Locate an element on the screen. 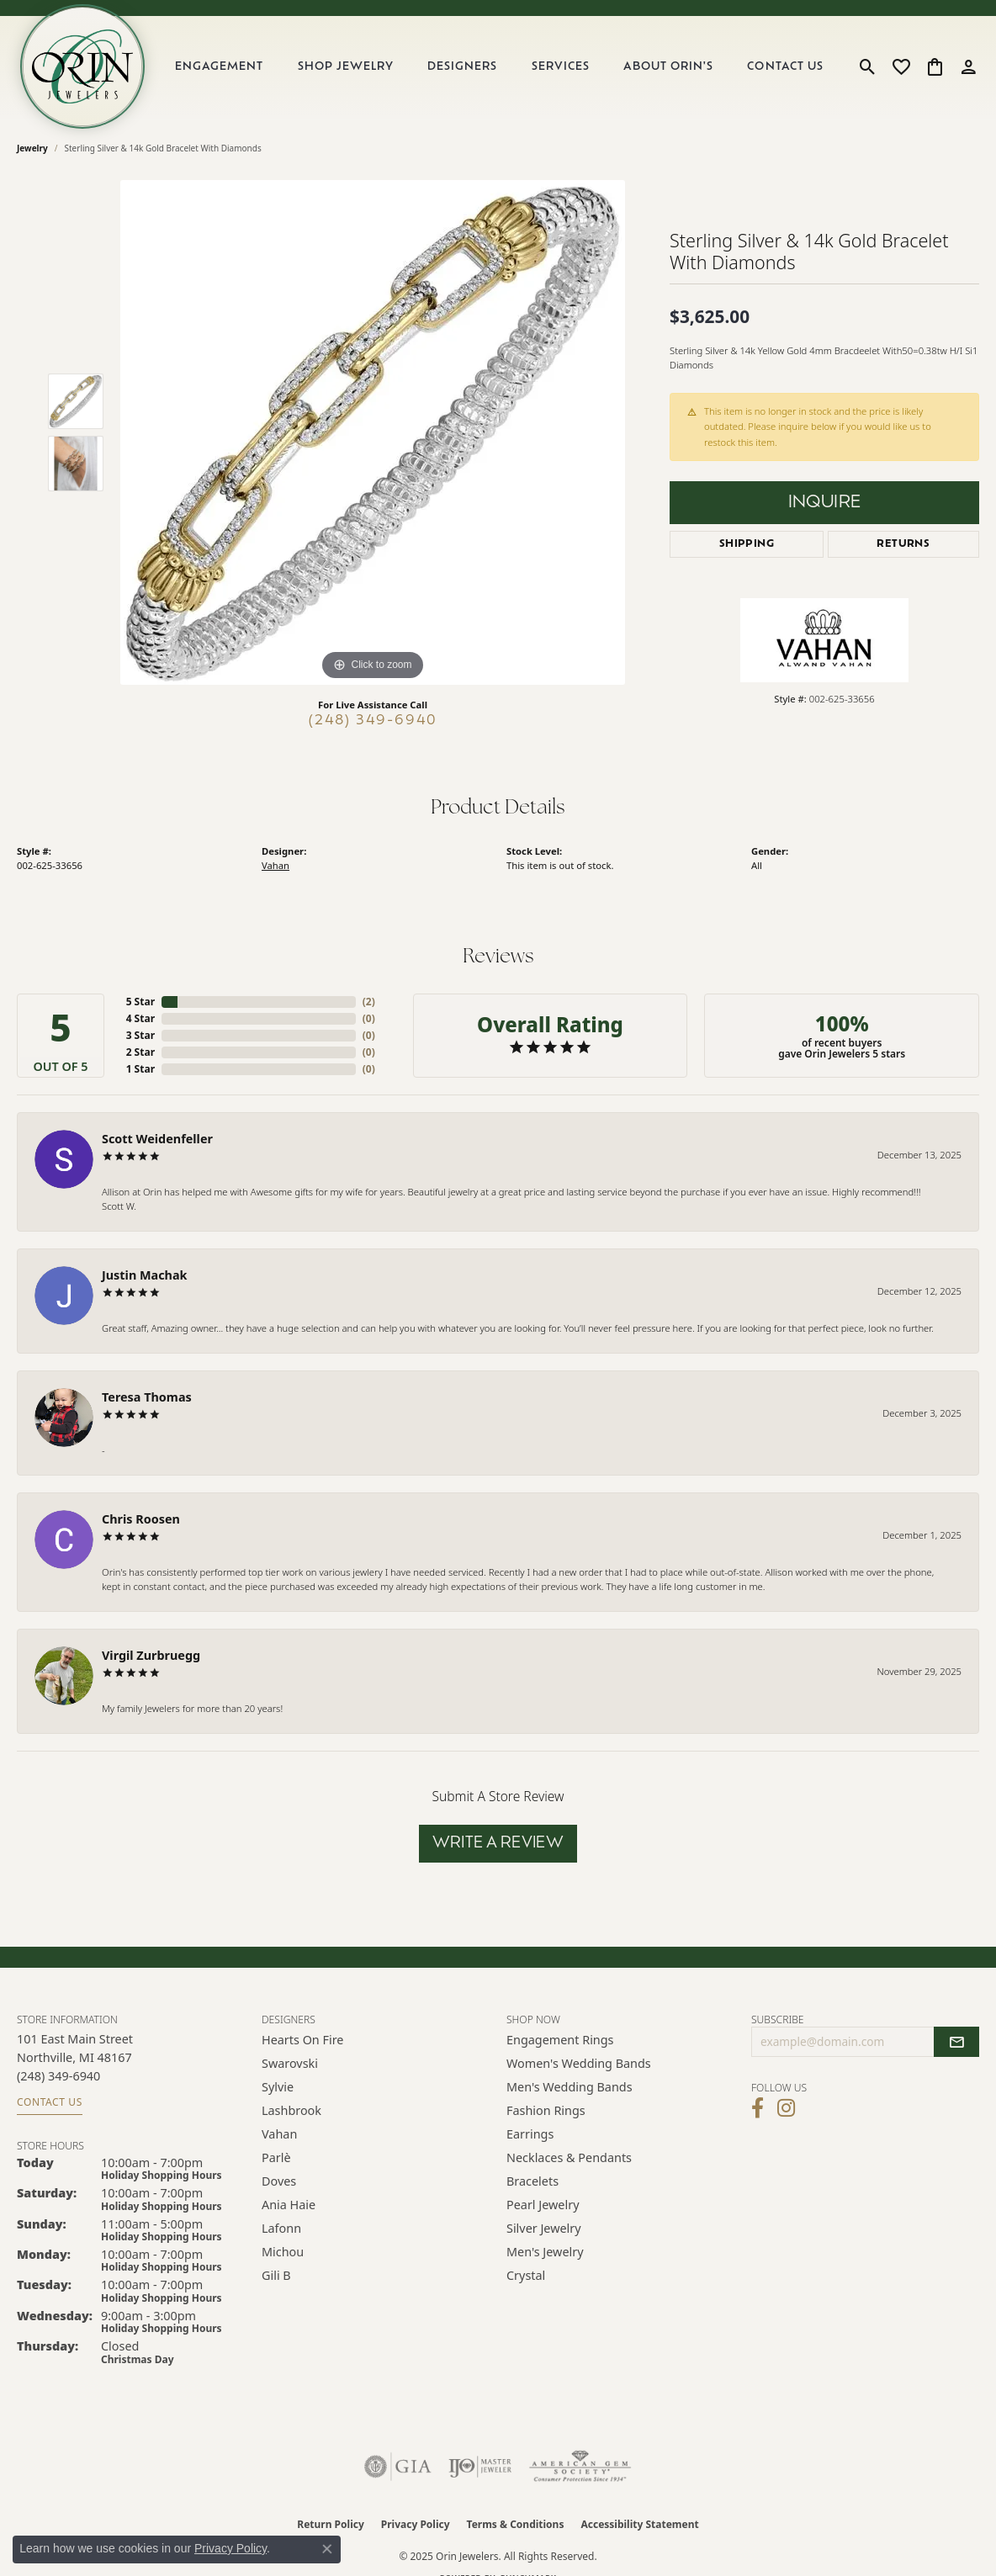 This screenshot has width=996, height=2576. Swarovski is located at coordinates (290, 2063).